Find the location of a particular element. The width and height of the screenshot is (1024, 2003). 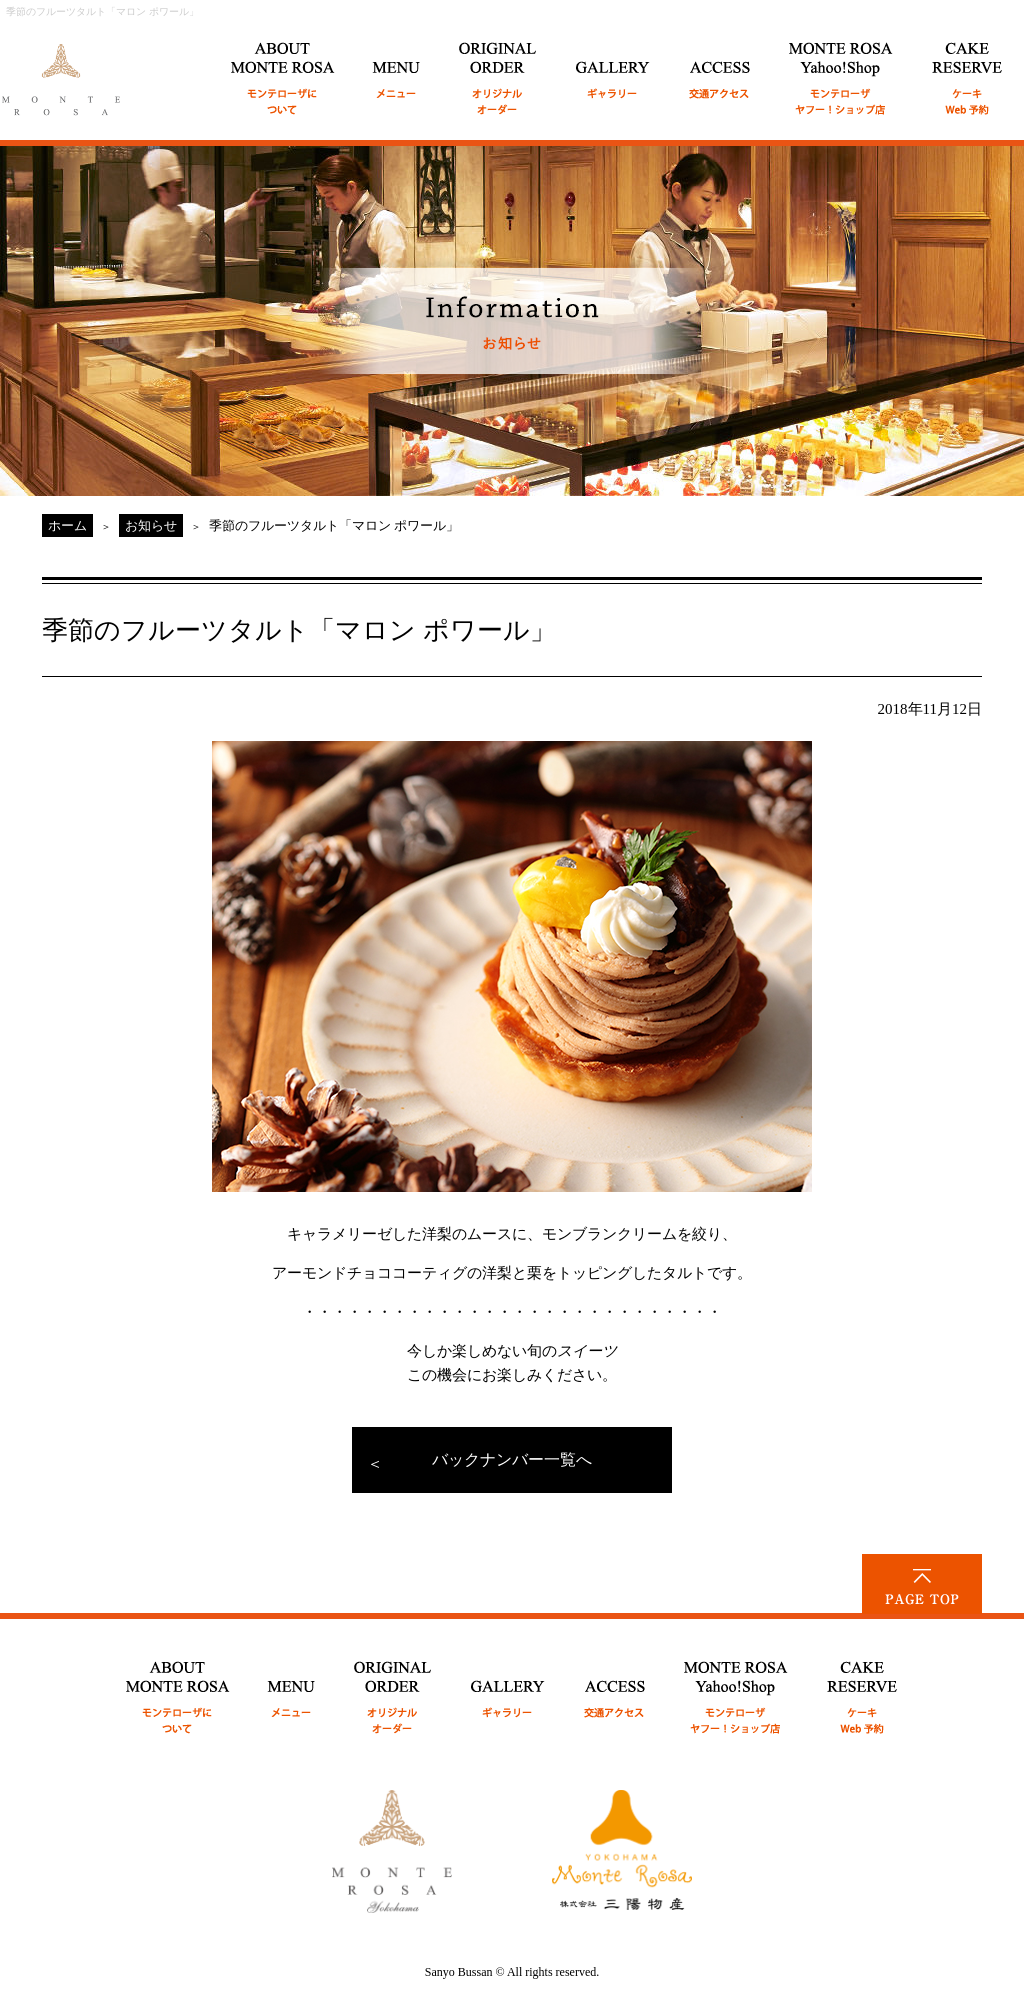

GALLERY is located at coordinates (613, 67).